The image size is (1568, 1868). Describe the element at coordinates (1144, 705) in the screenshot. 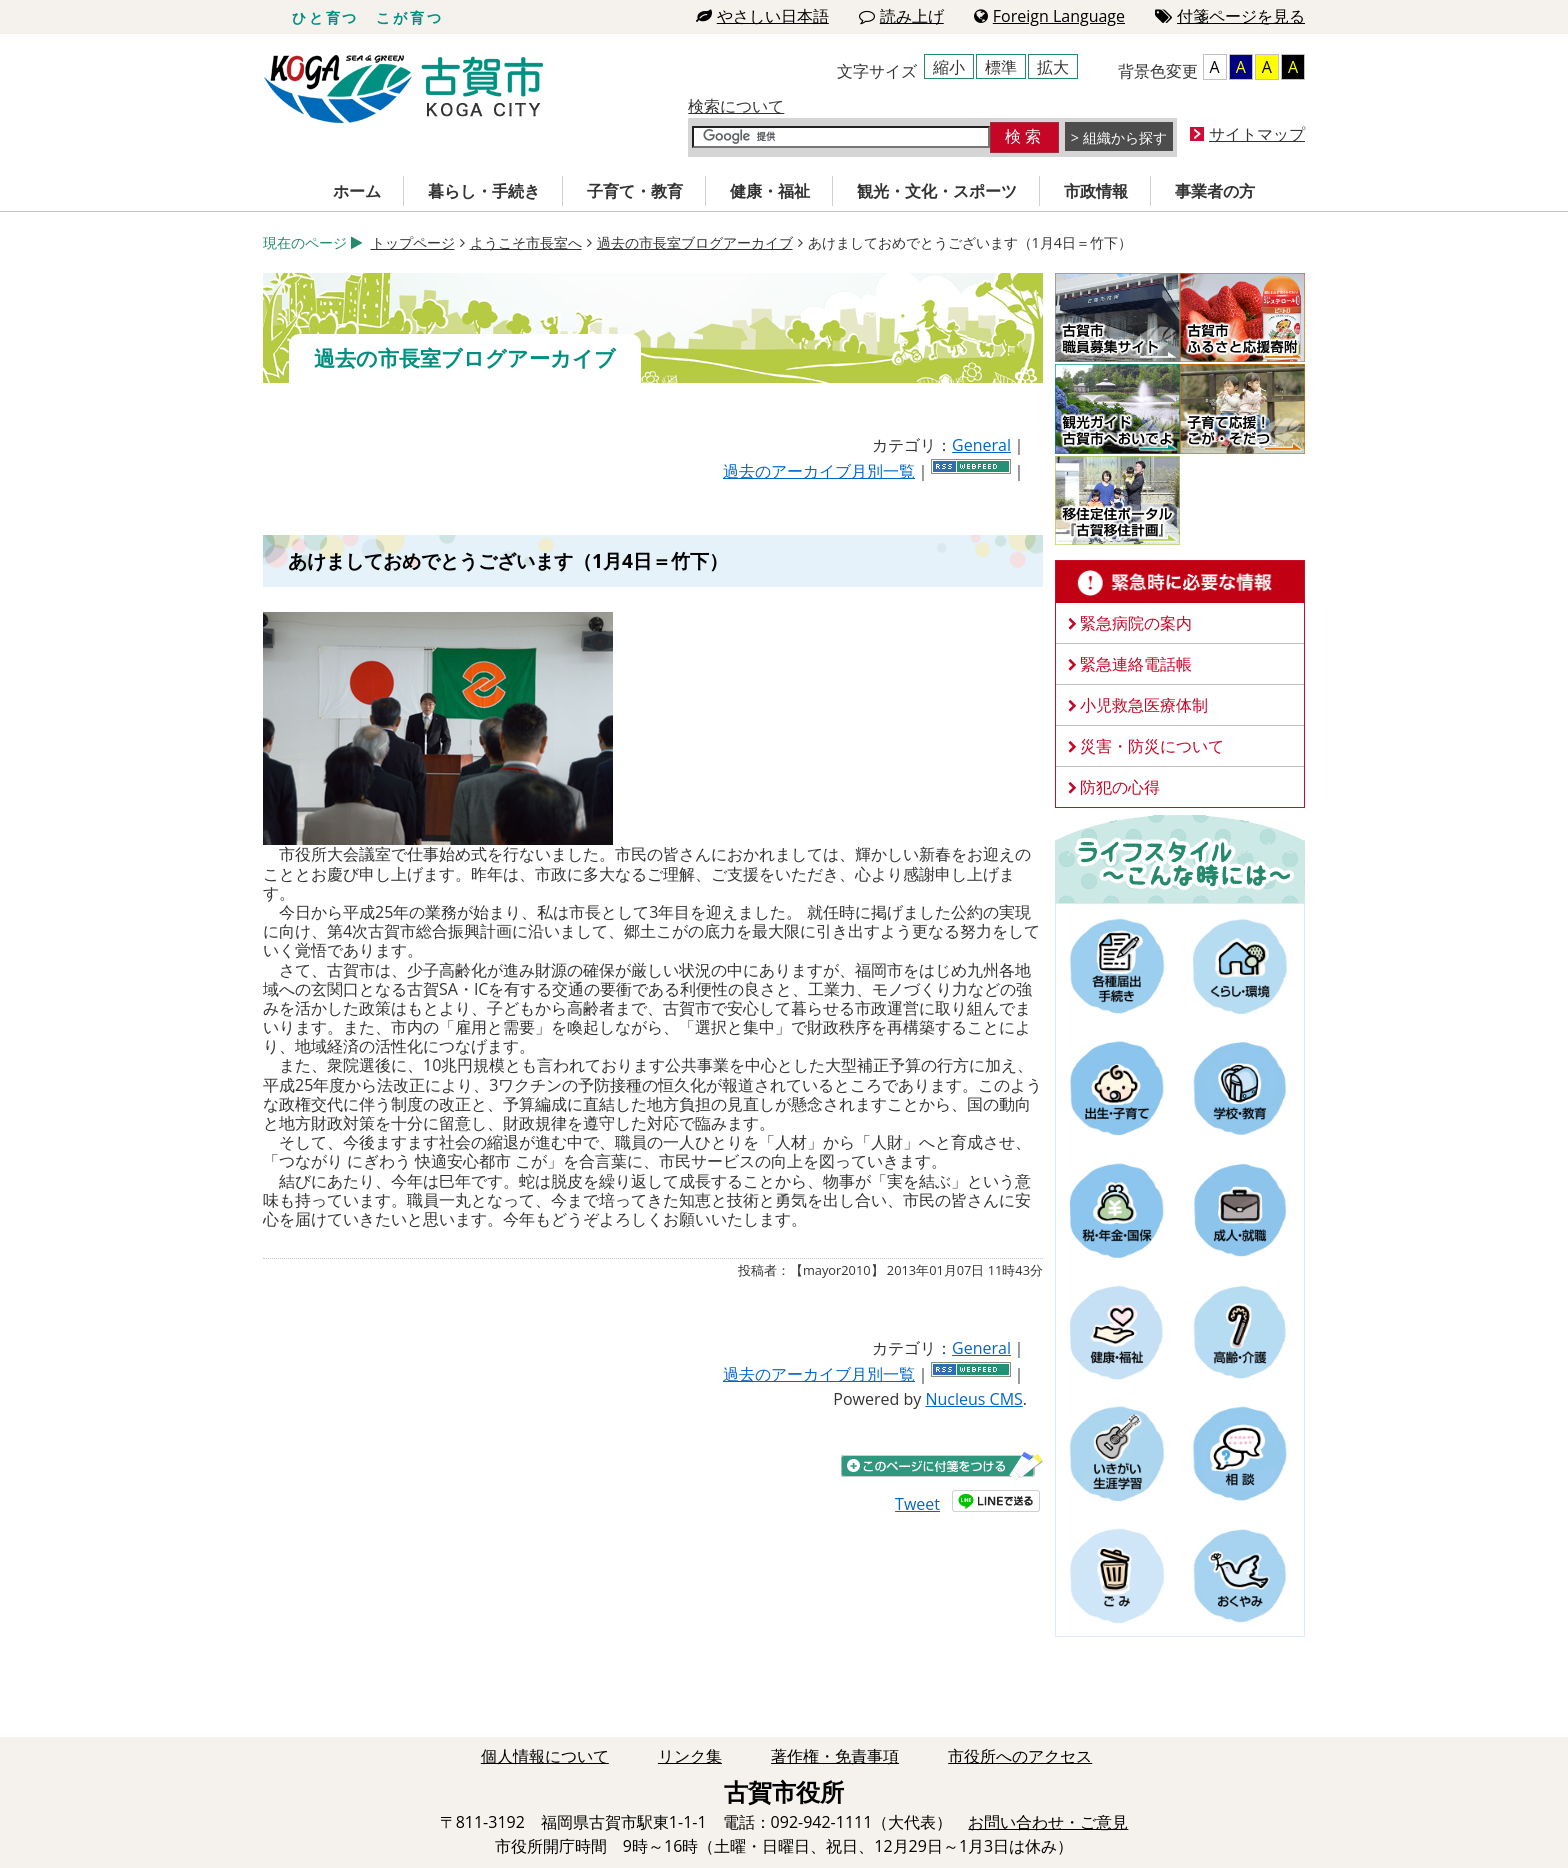

I see `小児救急医療体制` at that location.